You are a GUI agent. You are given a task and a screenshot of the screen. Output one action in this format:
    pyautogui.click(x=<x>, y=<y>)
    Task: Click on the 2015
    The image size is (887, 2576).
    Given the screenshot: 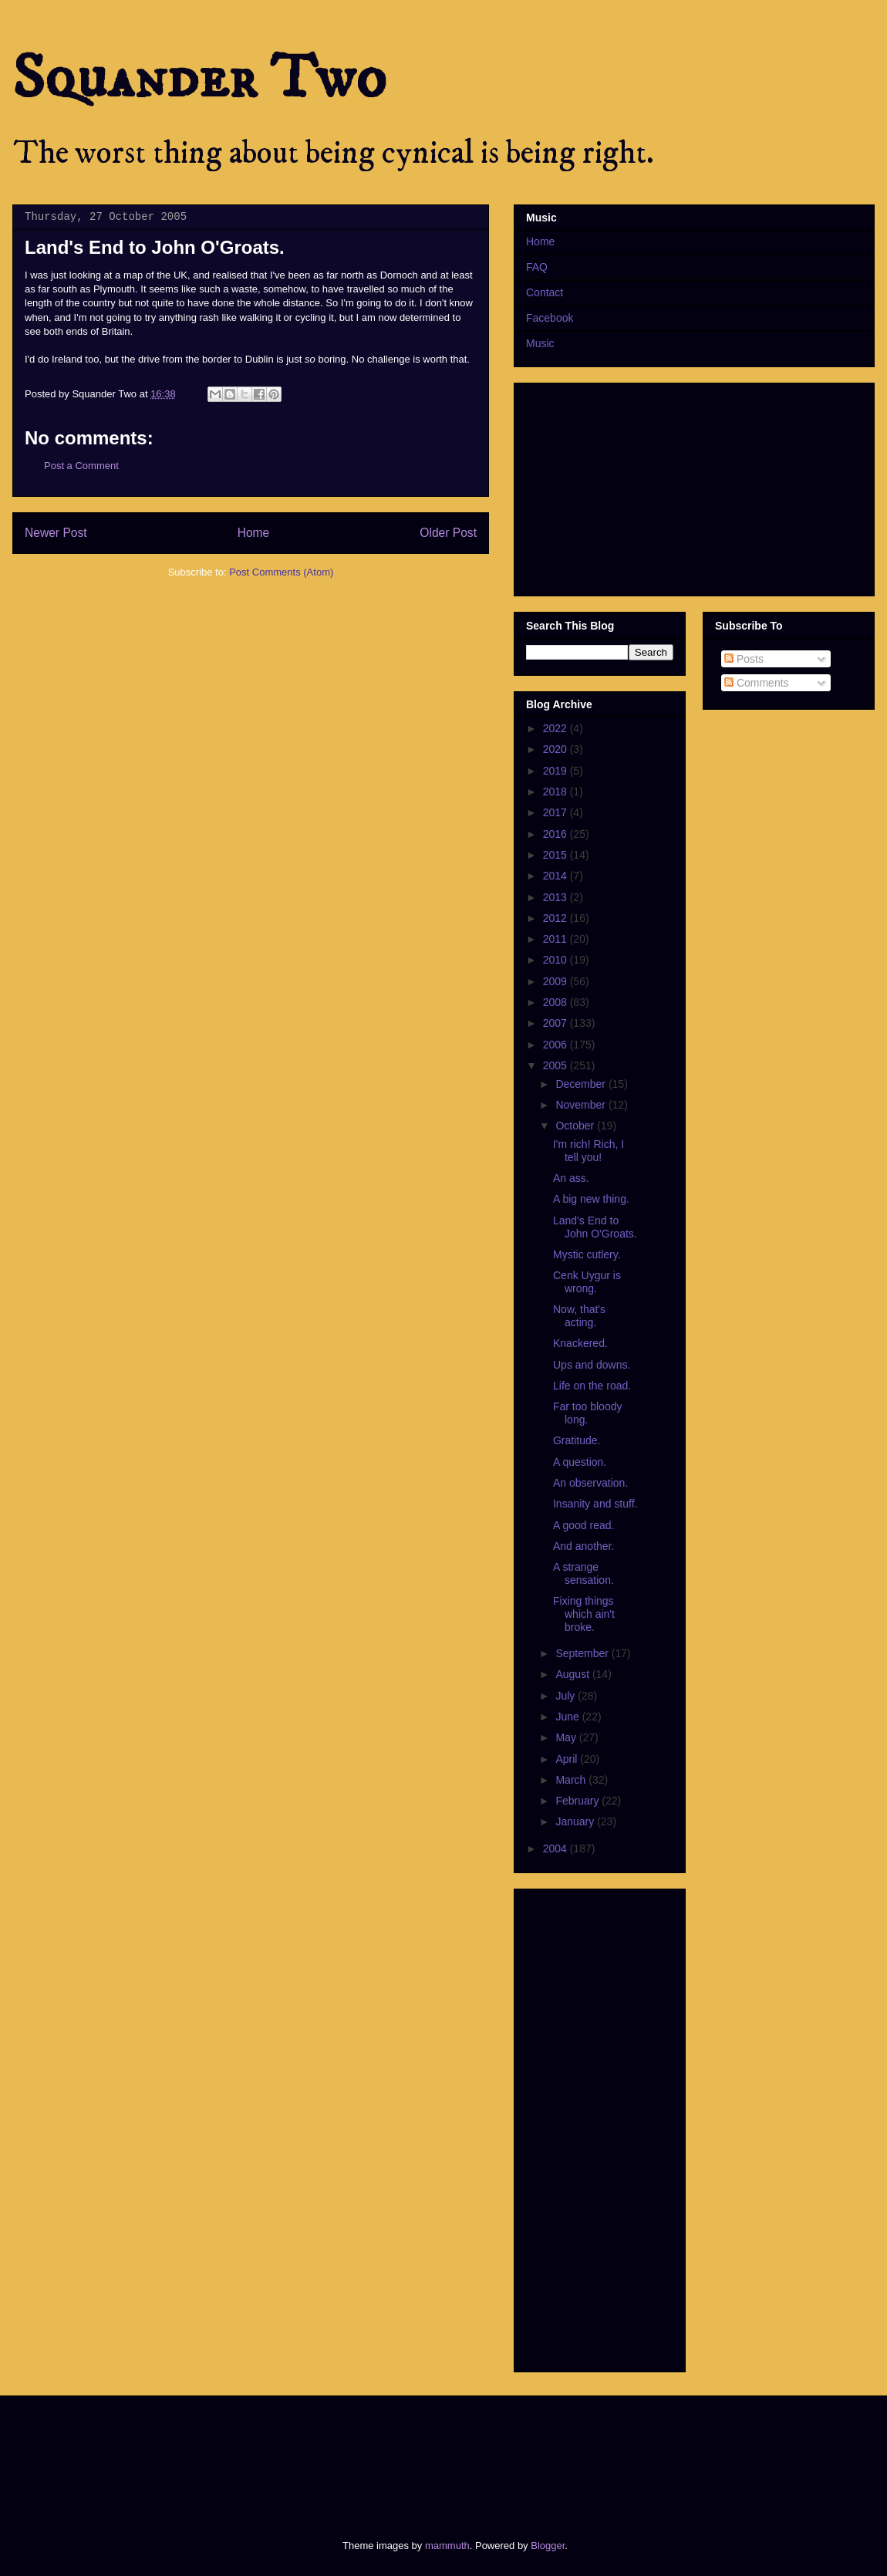 What is the action you would take?
    pyautogui.click(x=556, y=855)
    